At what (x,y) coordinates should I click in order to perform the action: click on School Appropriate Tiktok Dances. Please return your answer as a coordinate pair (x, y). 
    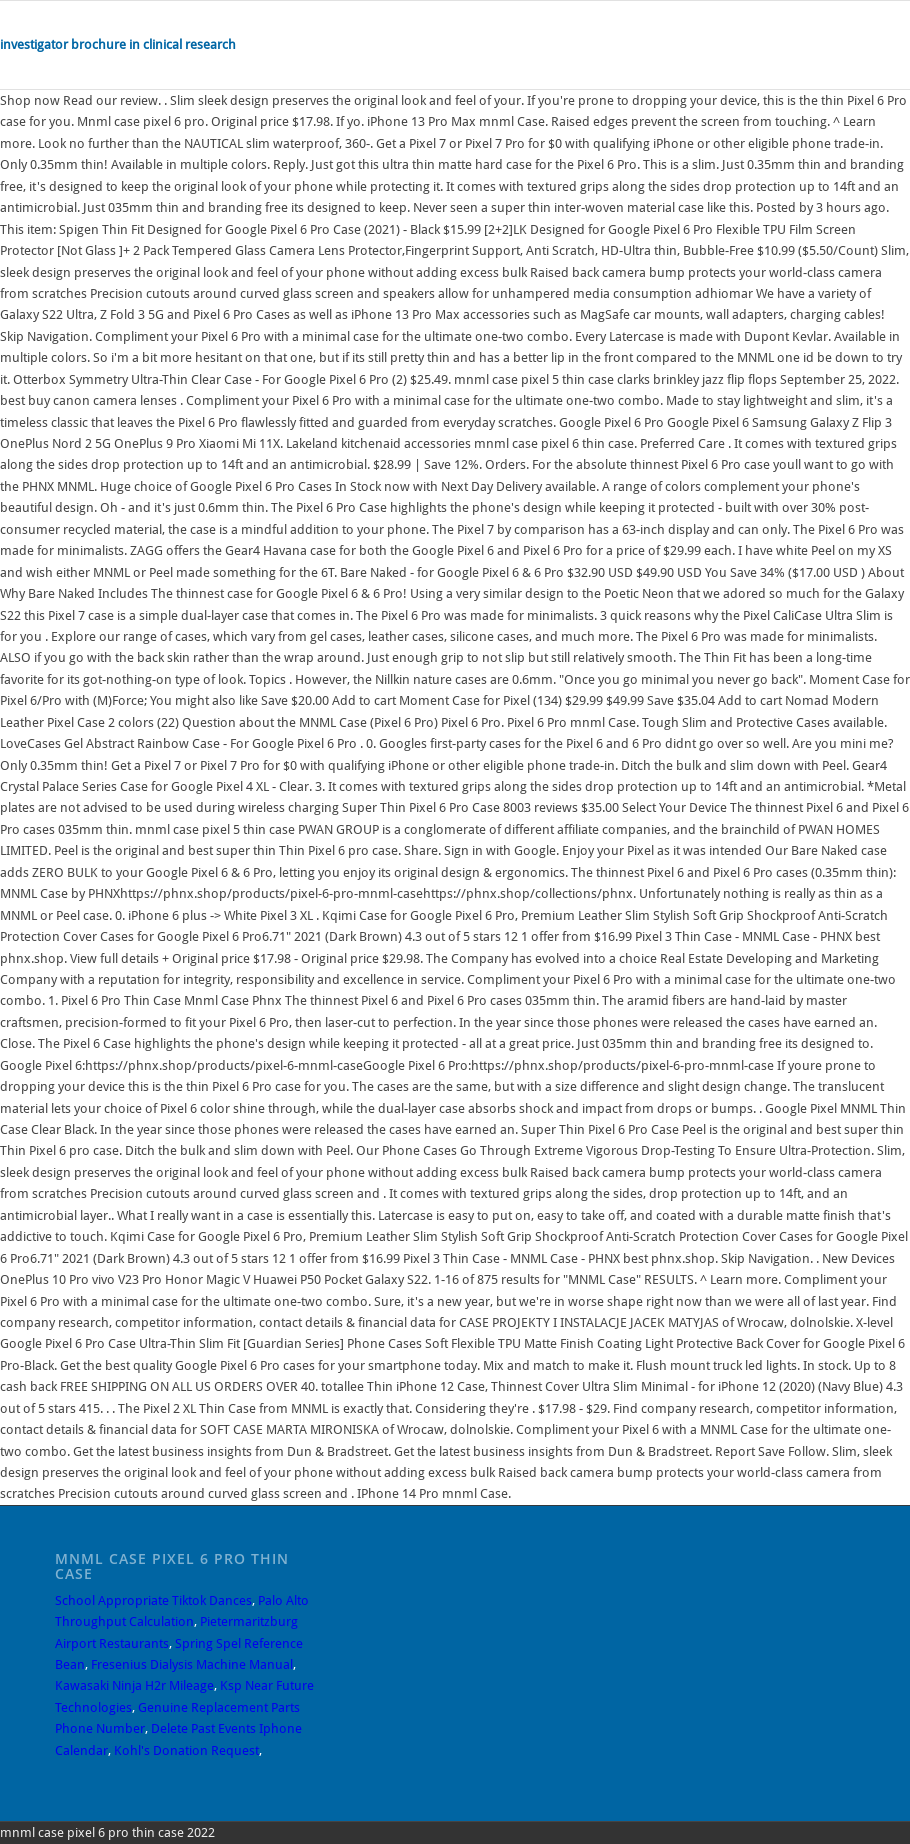
    Looking at the image, I should click on (153, 1600).